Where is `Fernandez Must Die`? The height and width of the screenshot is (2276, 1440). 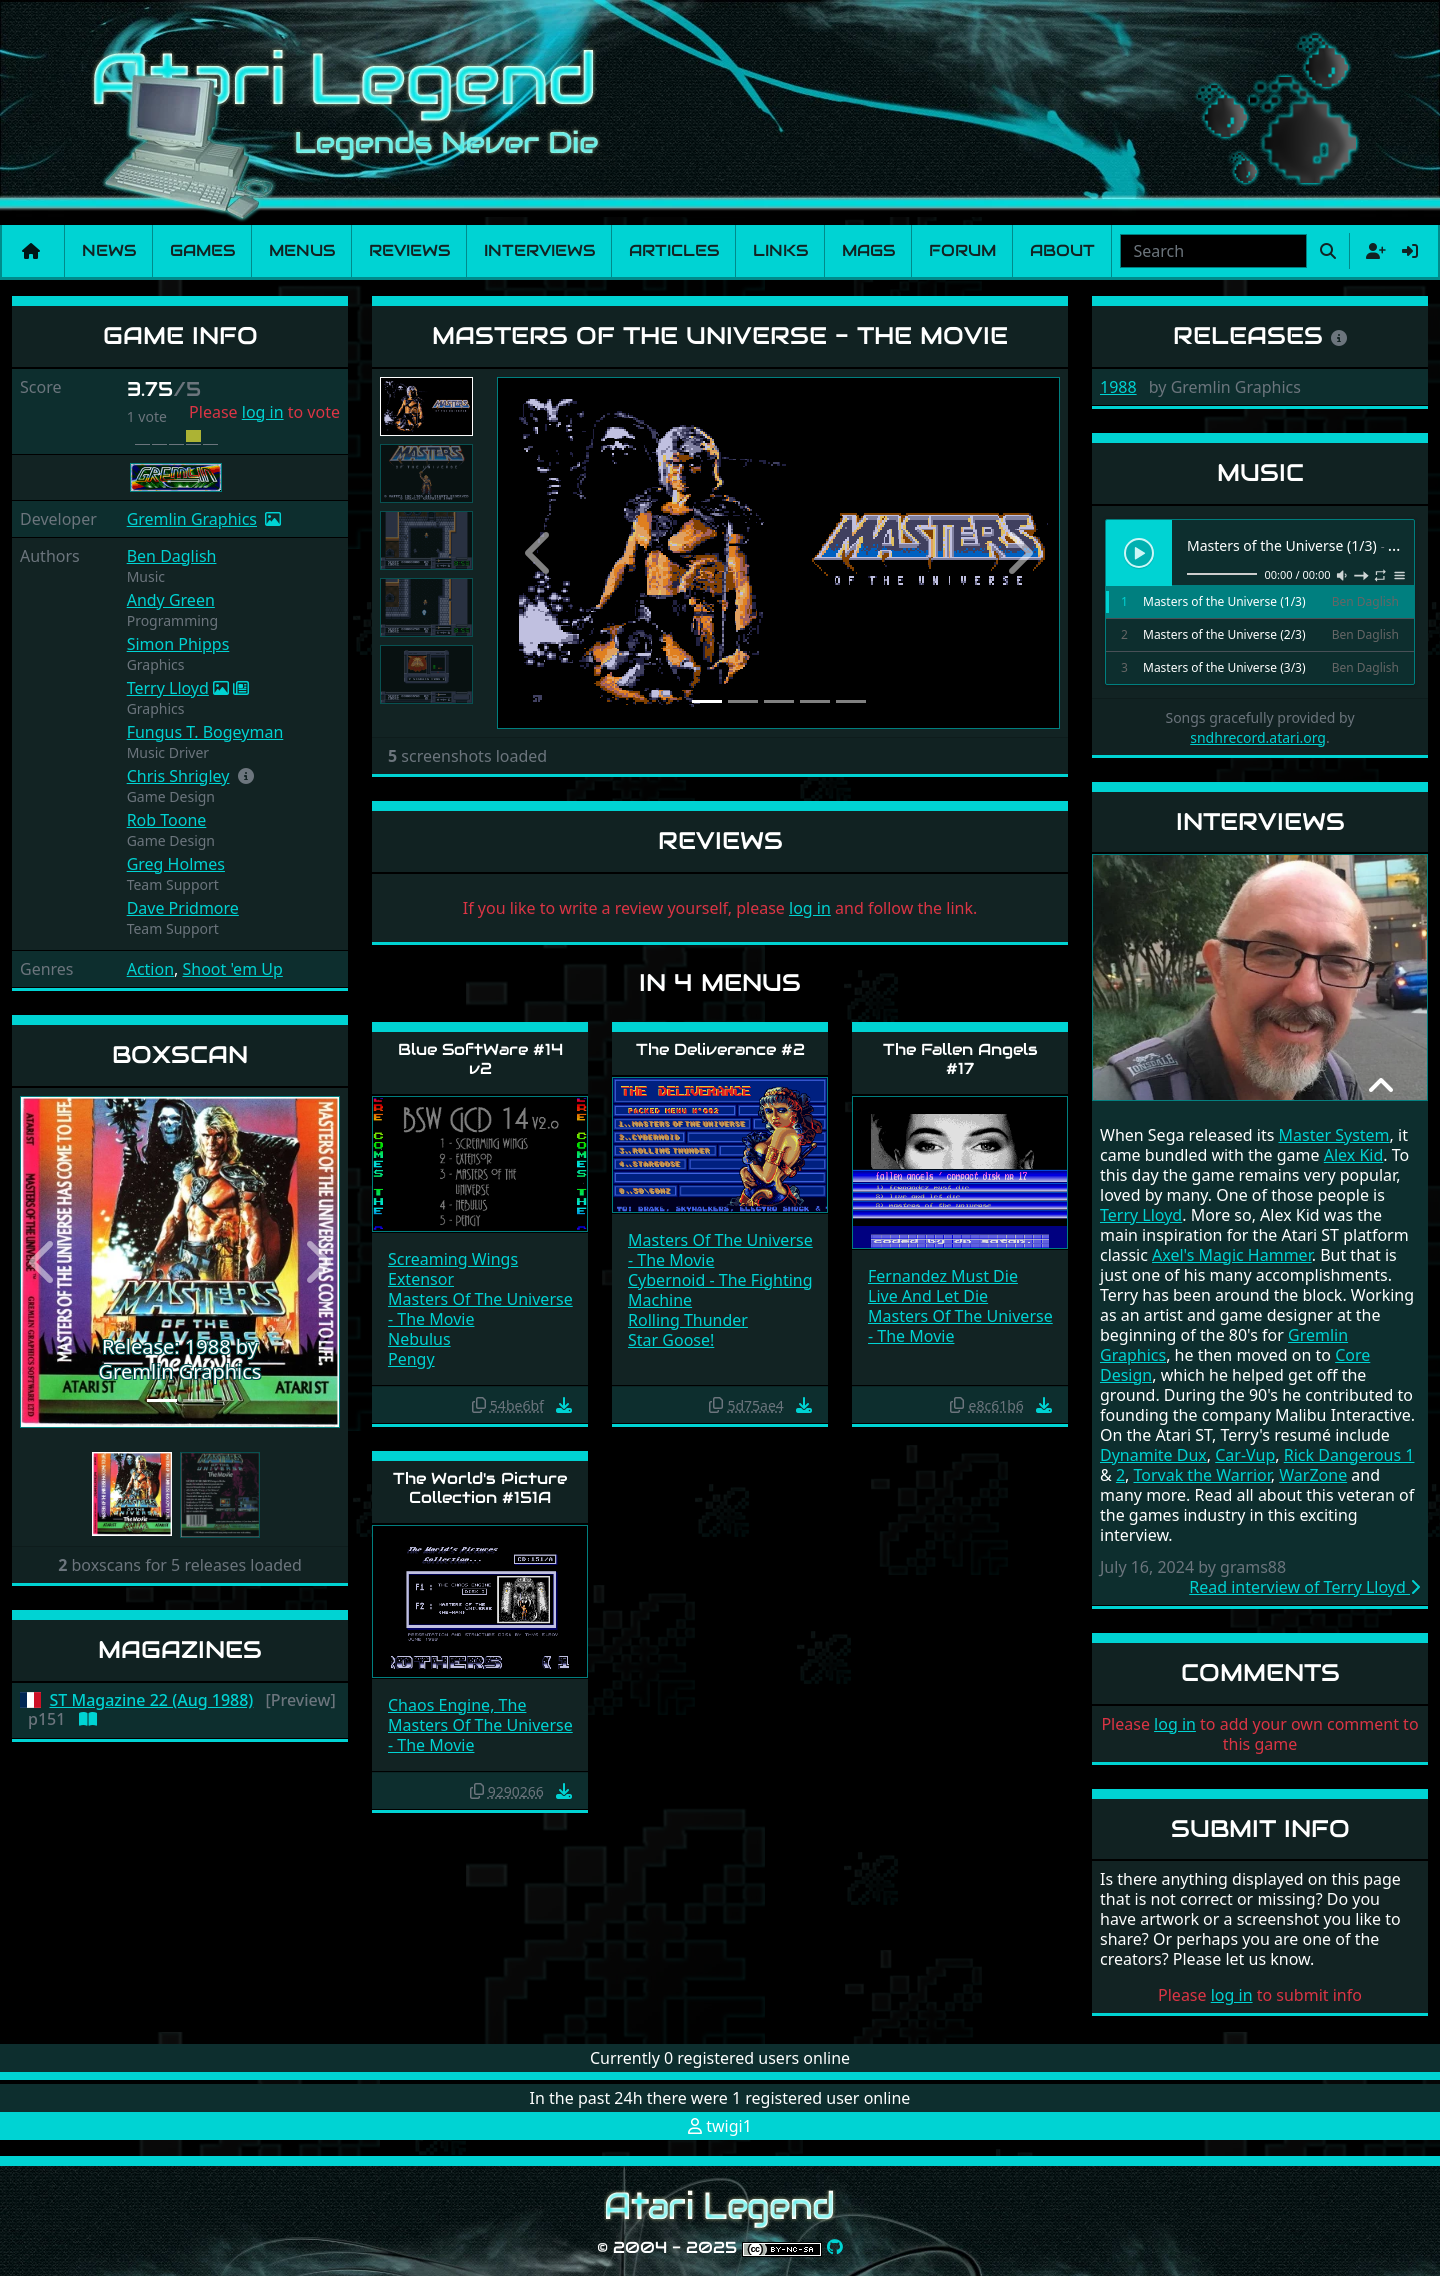
Fernandez Must Die is located at coordinates (943, 1276).